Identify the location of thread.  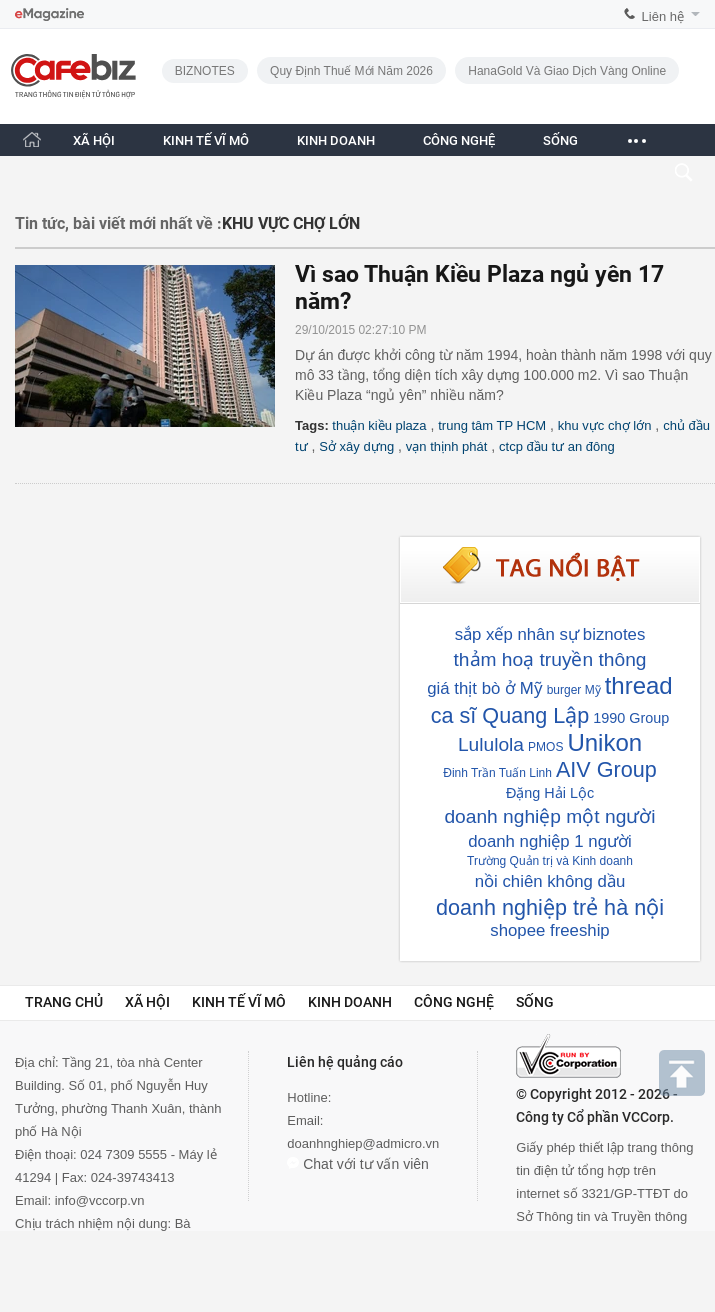
(639, 685).